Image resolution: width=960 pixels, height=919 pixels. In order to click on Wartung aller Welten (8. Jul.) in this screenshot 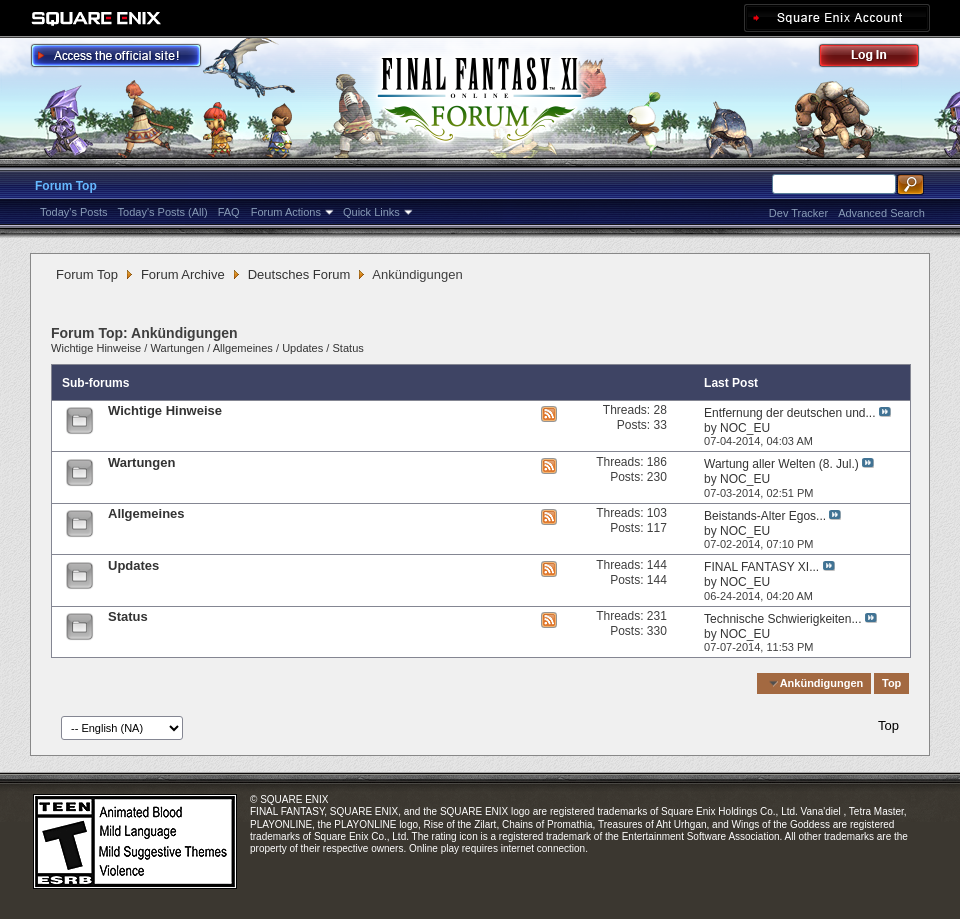, I will do `click(781, 464)`.